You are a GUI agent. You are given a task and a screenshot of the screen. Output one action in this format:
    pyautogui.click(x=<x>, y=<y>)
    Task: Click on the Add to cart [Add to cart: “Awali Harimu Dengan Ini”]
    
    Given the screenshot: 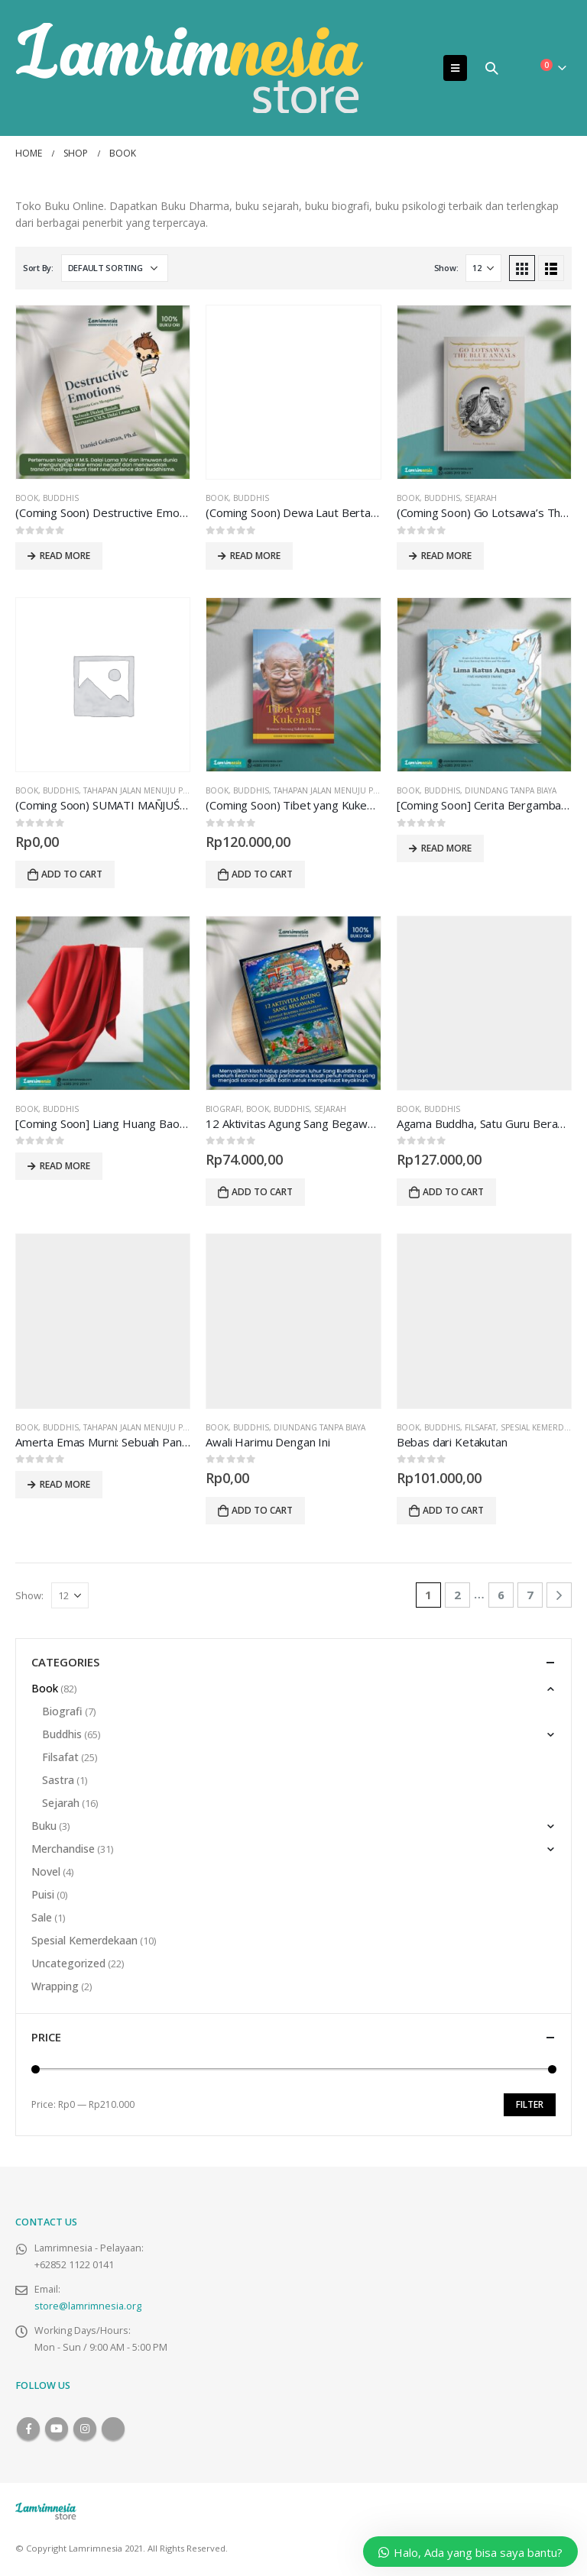 What is the action you would take?
    pyautogui.click(x=262, y=1510)
    